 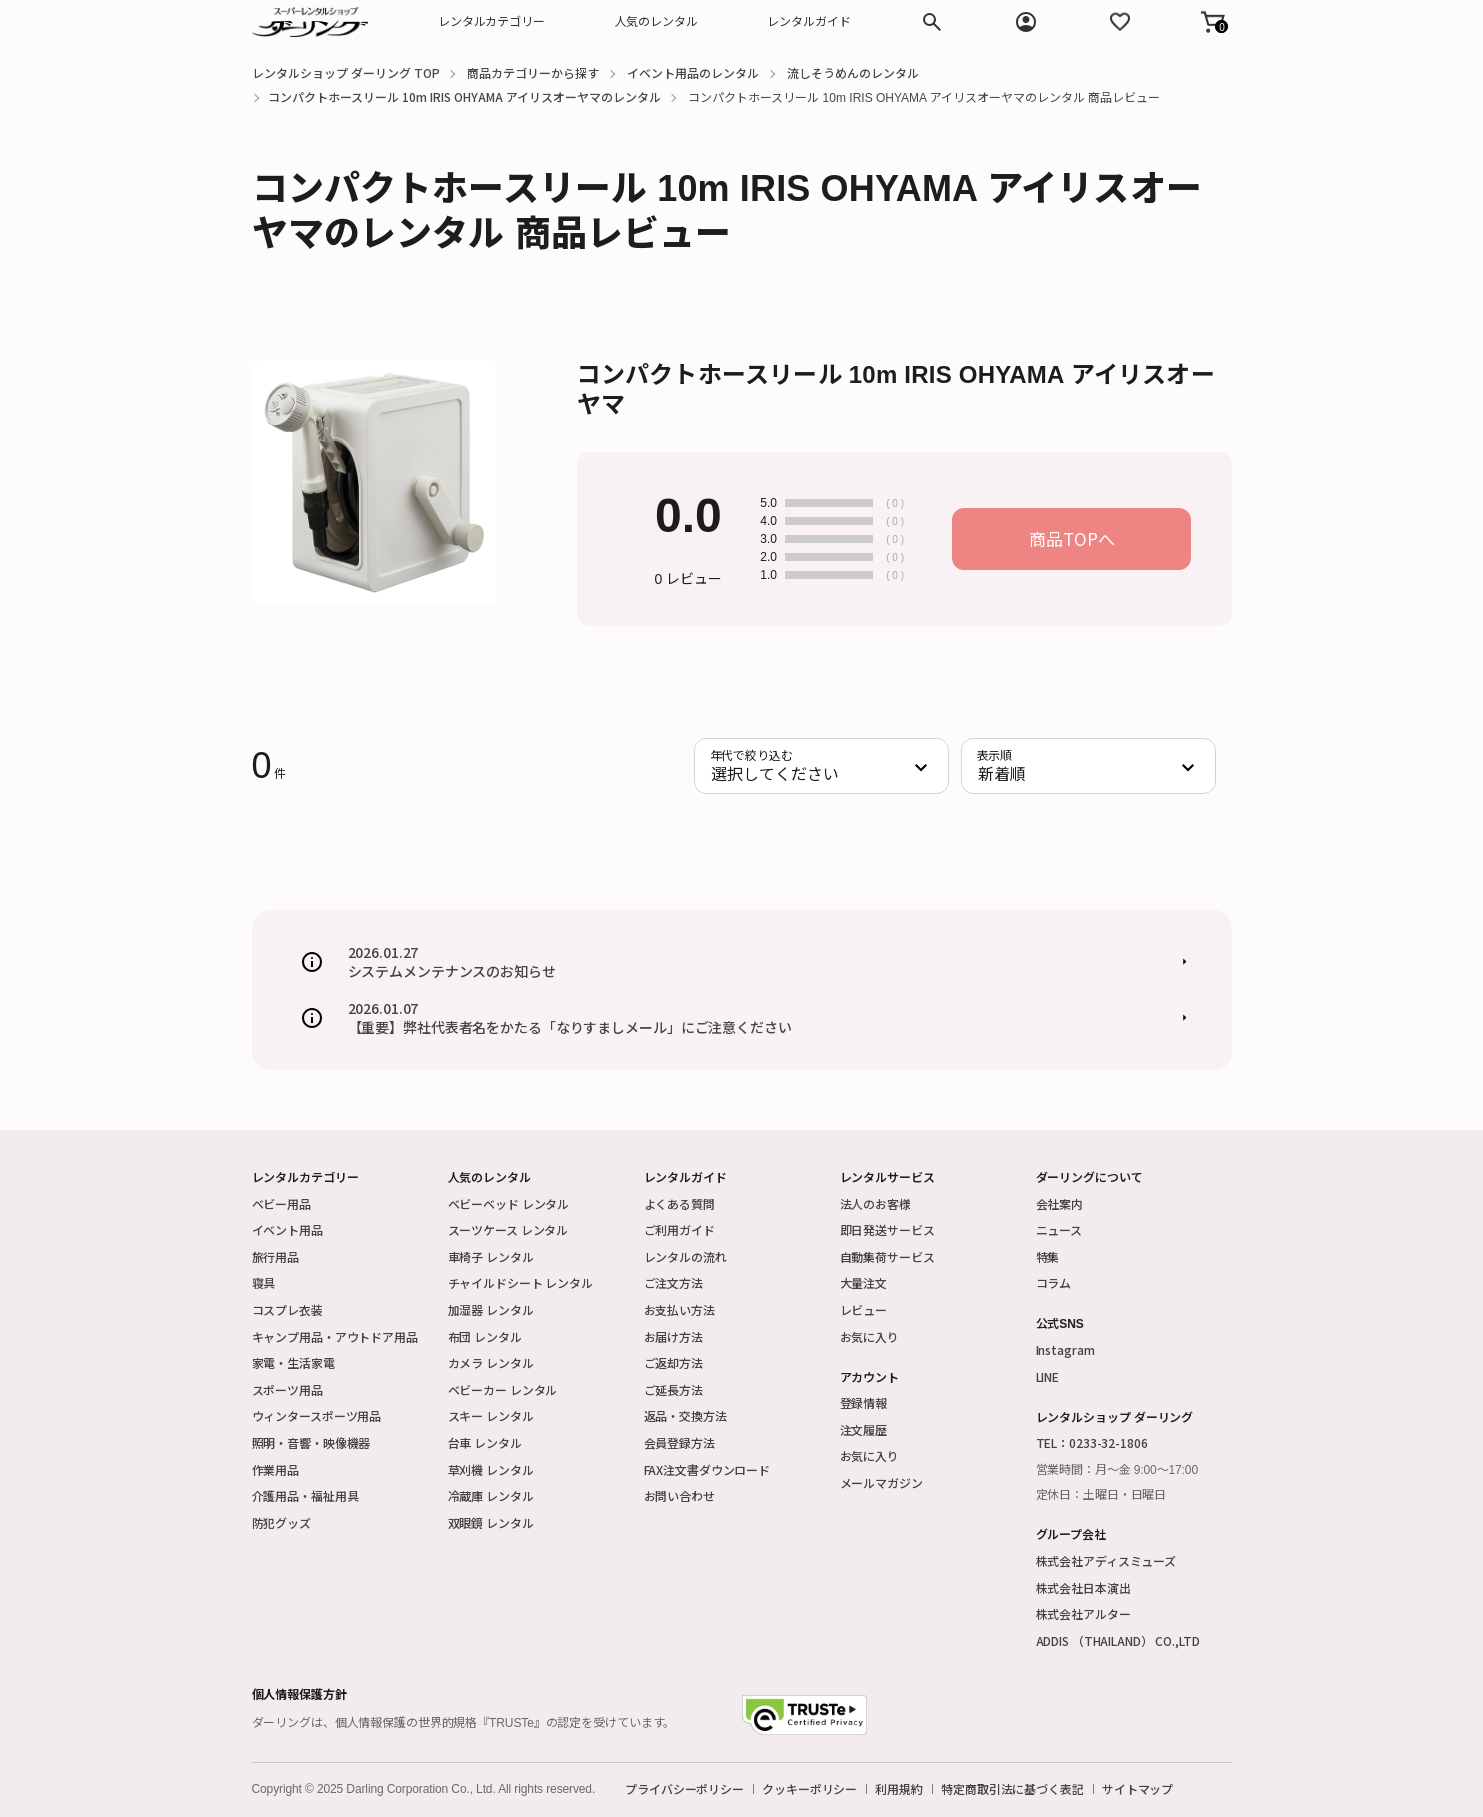 What do you see at coordinates (287, 1309) in the screenshot?
I see `コスプレ衣装` at bounding box center [287, 1309].